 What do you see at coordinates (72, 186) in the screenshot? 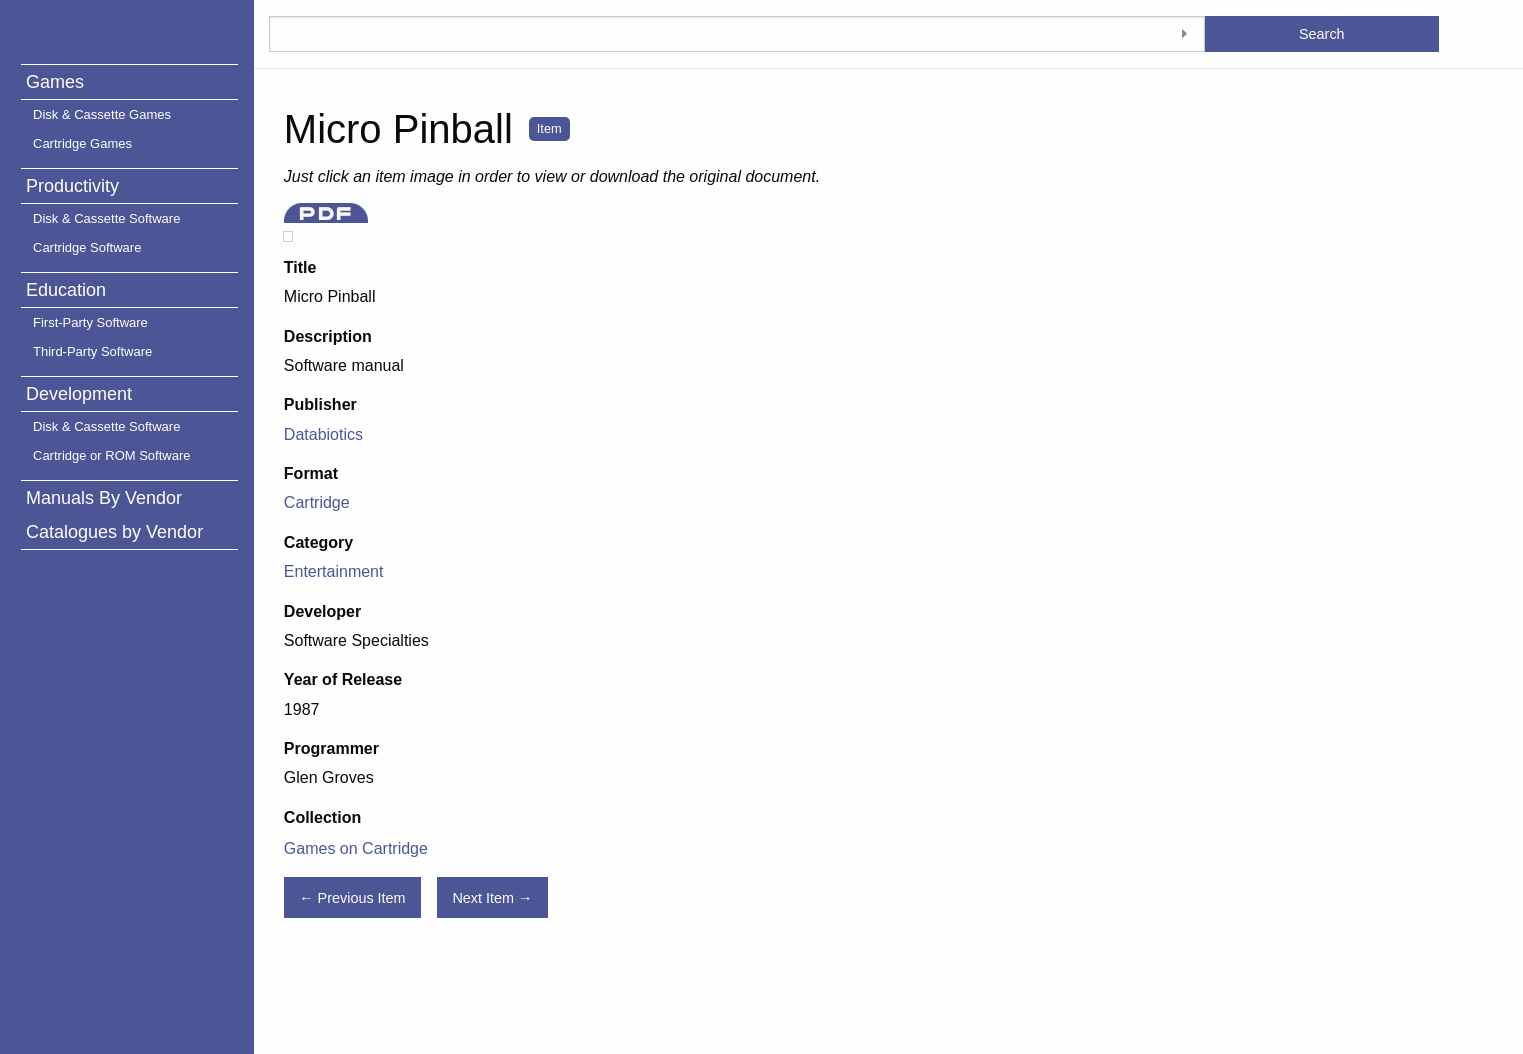
I see `Productivity` at bounding box center [72, 186].